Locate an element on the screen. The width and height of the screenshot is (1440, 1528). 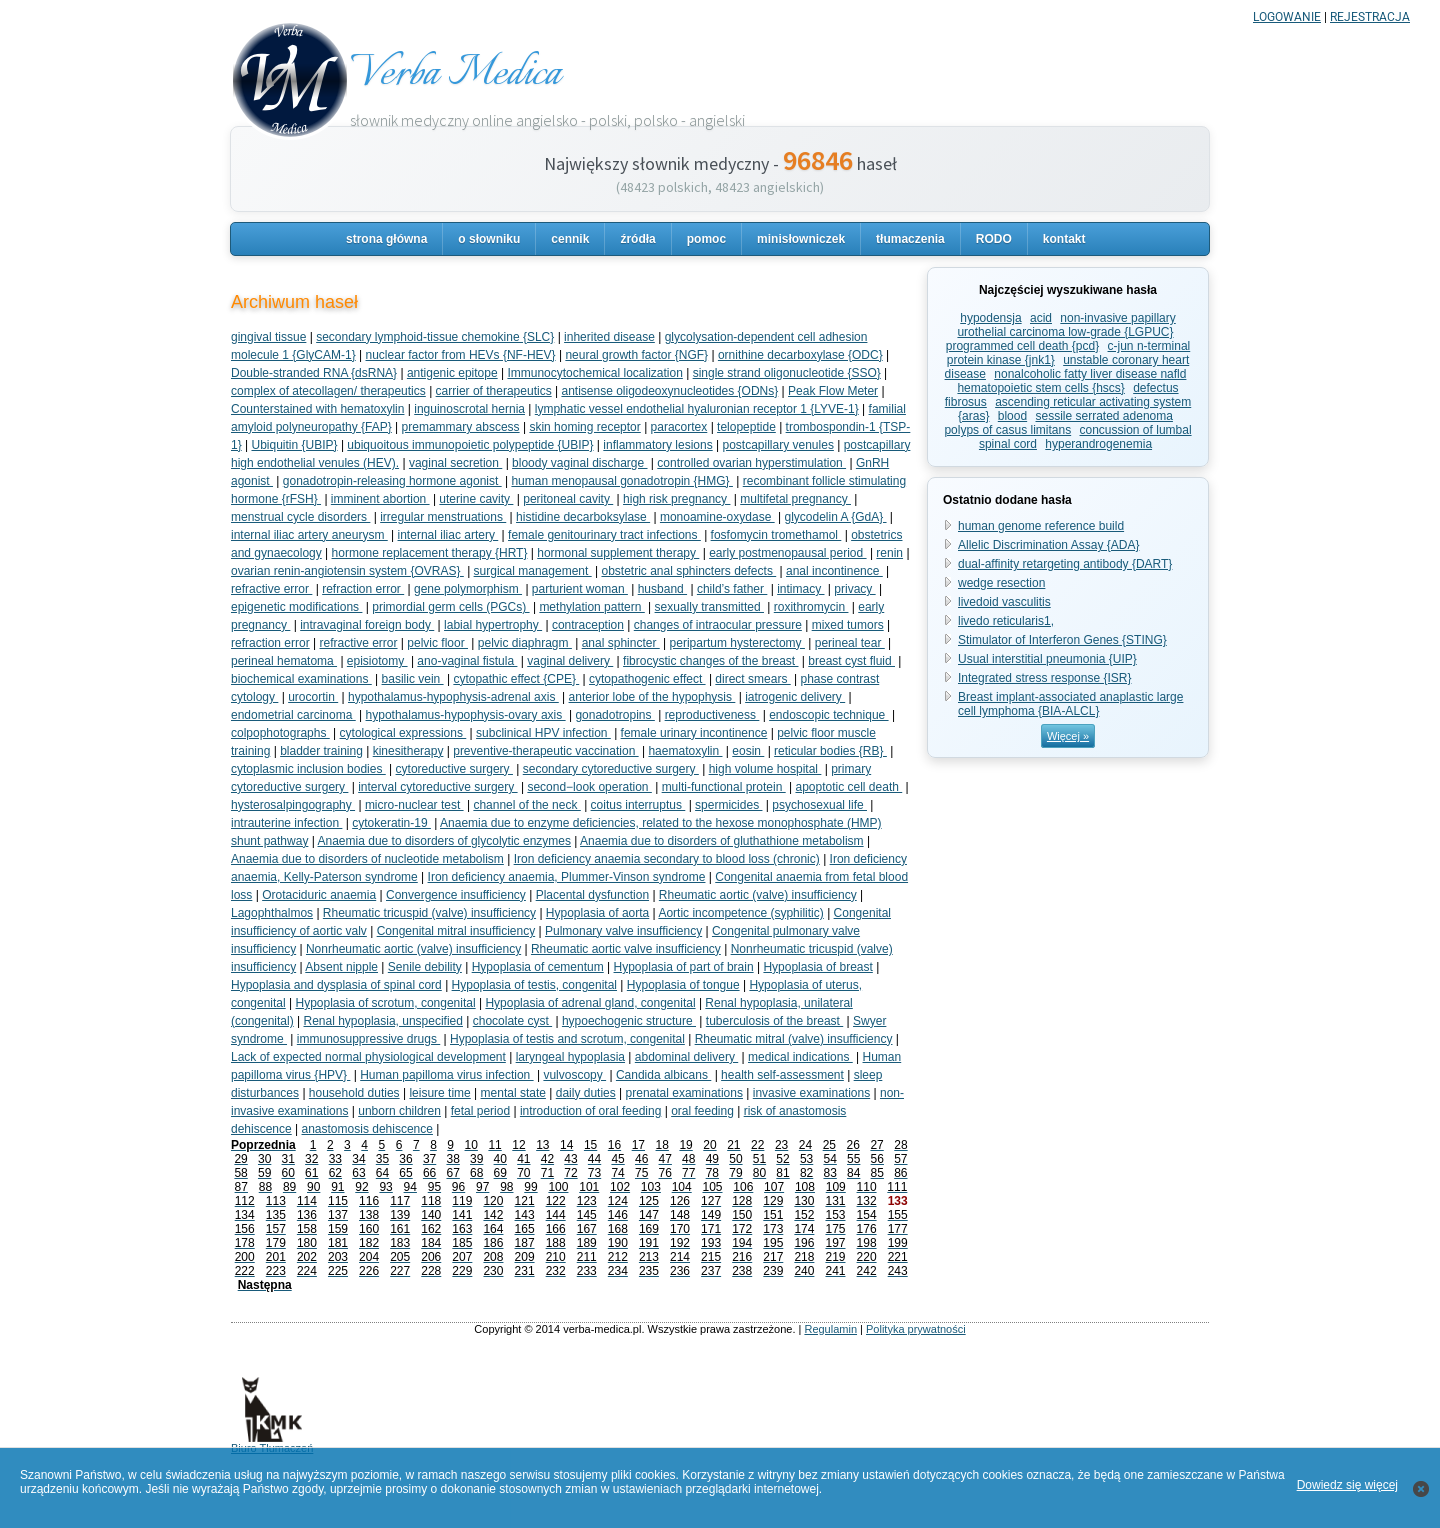
secondary cytoreductive surgery is located at coordinates (611, 769).